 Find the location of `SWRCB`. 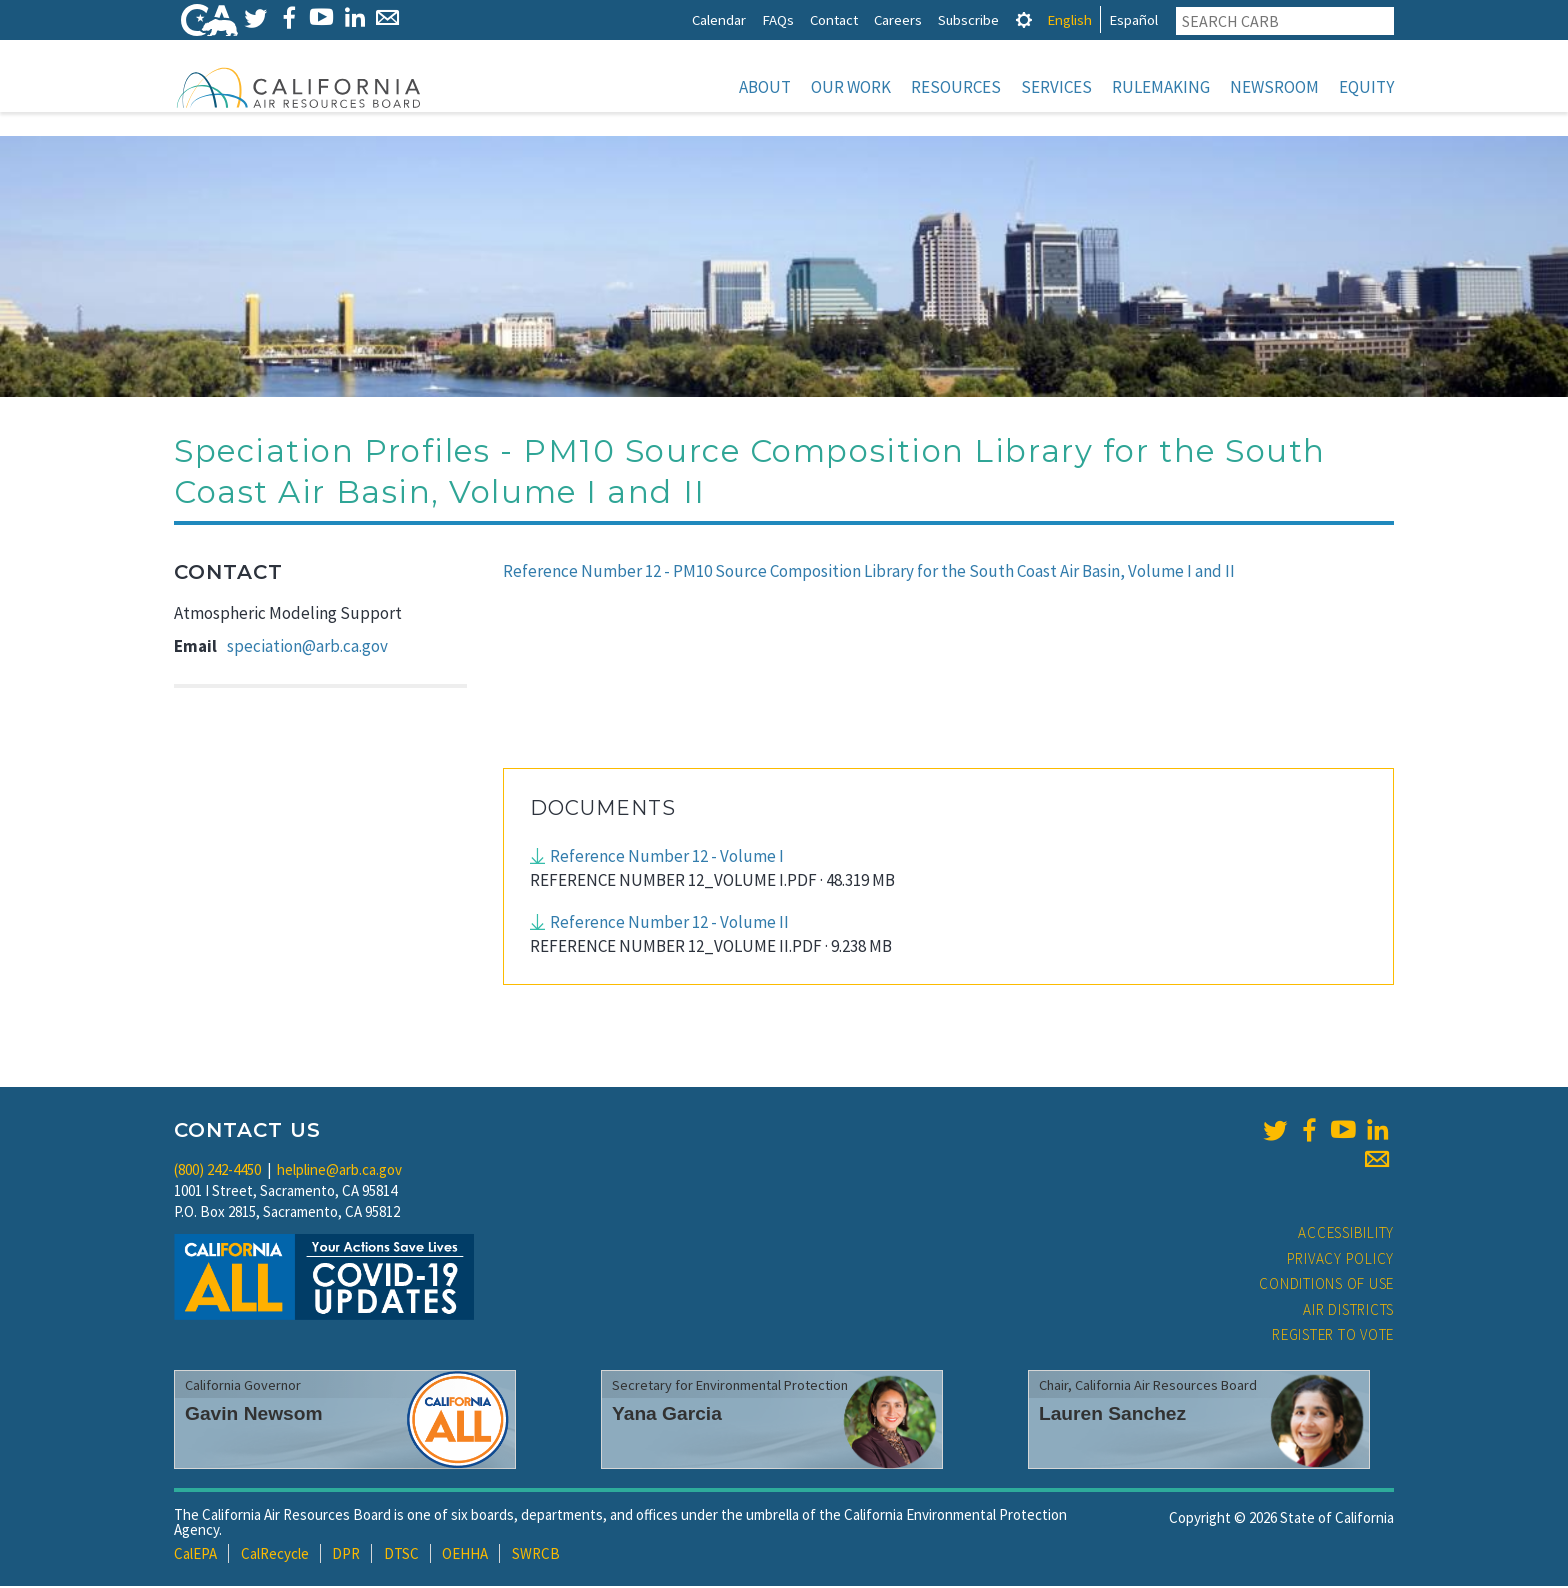

SWRCB is located at coordinates (536, 1555).